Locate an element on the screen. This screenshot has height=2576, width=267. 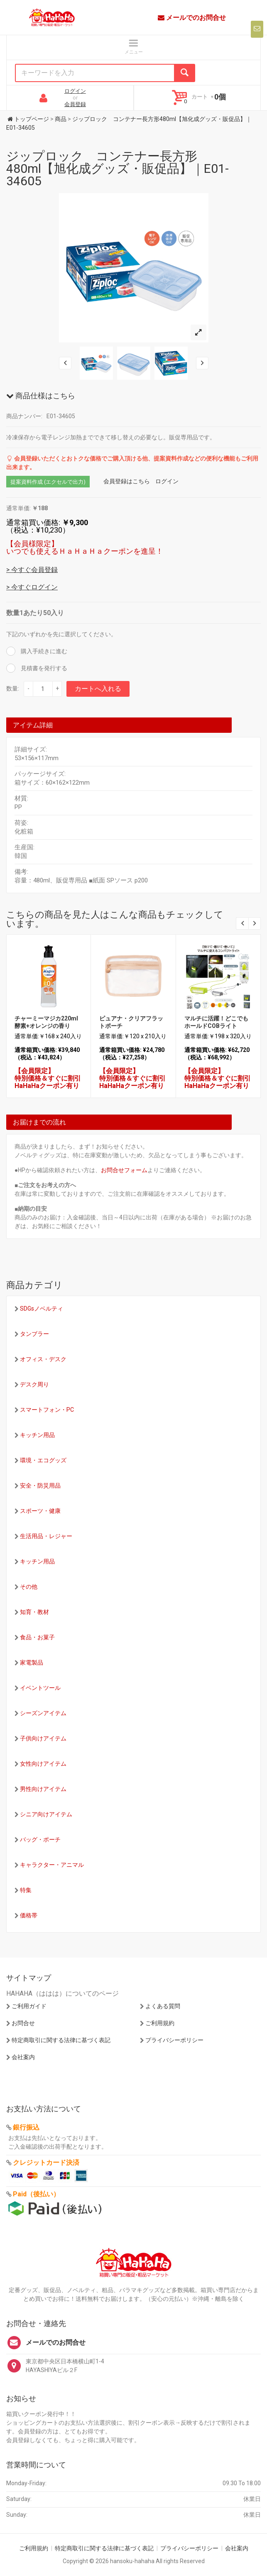
お届けまでの流れ is located at coordinates (39, 1122).